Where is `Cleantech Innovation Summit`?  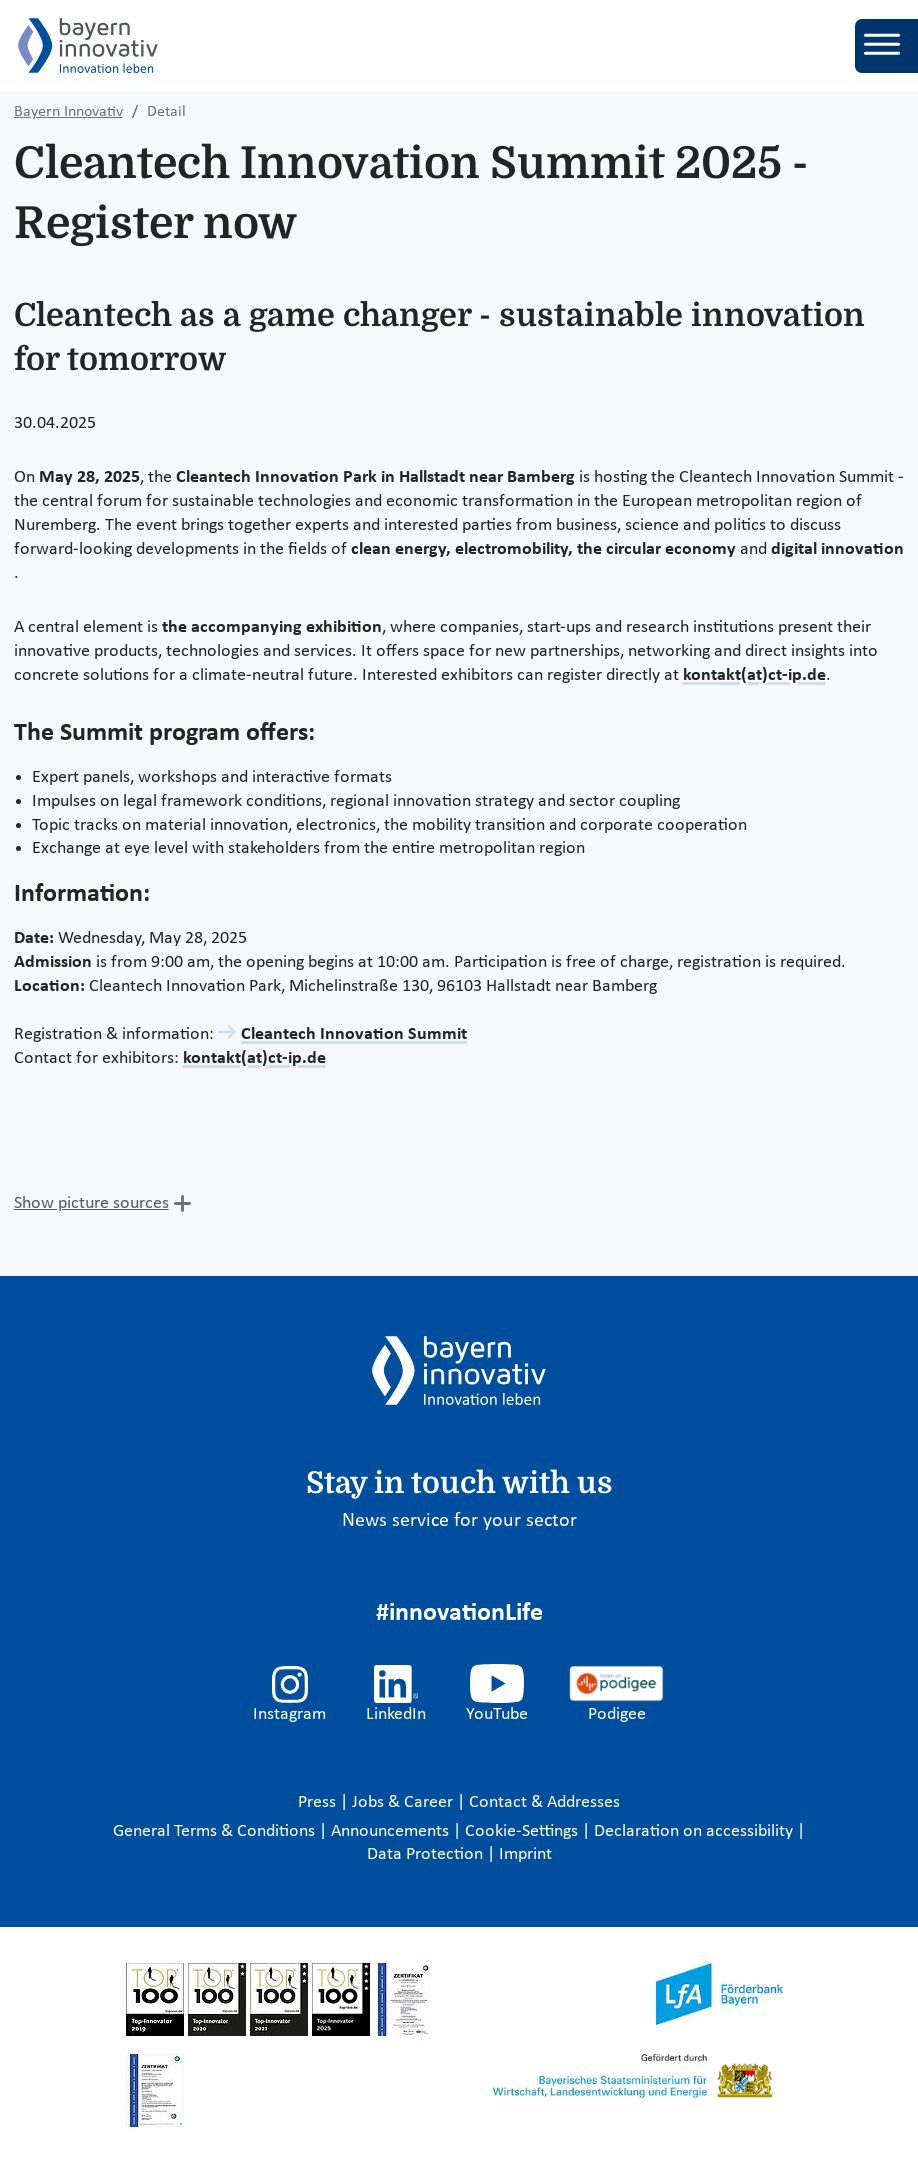 Cleantech Innovation Summit is located at coordinates (354, 1034).